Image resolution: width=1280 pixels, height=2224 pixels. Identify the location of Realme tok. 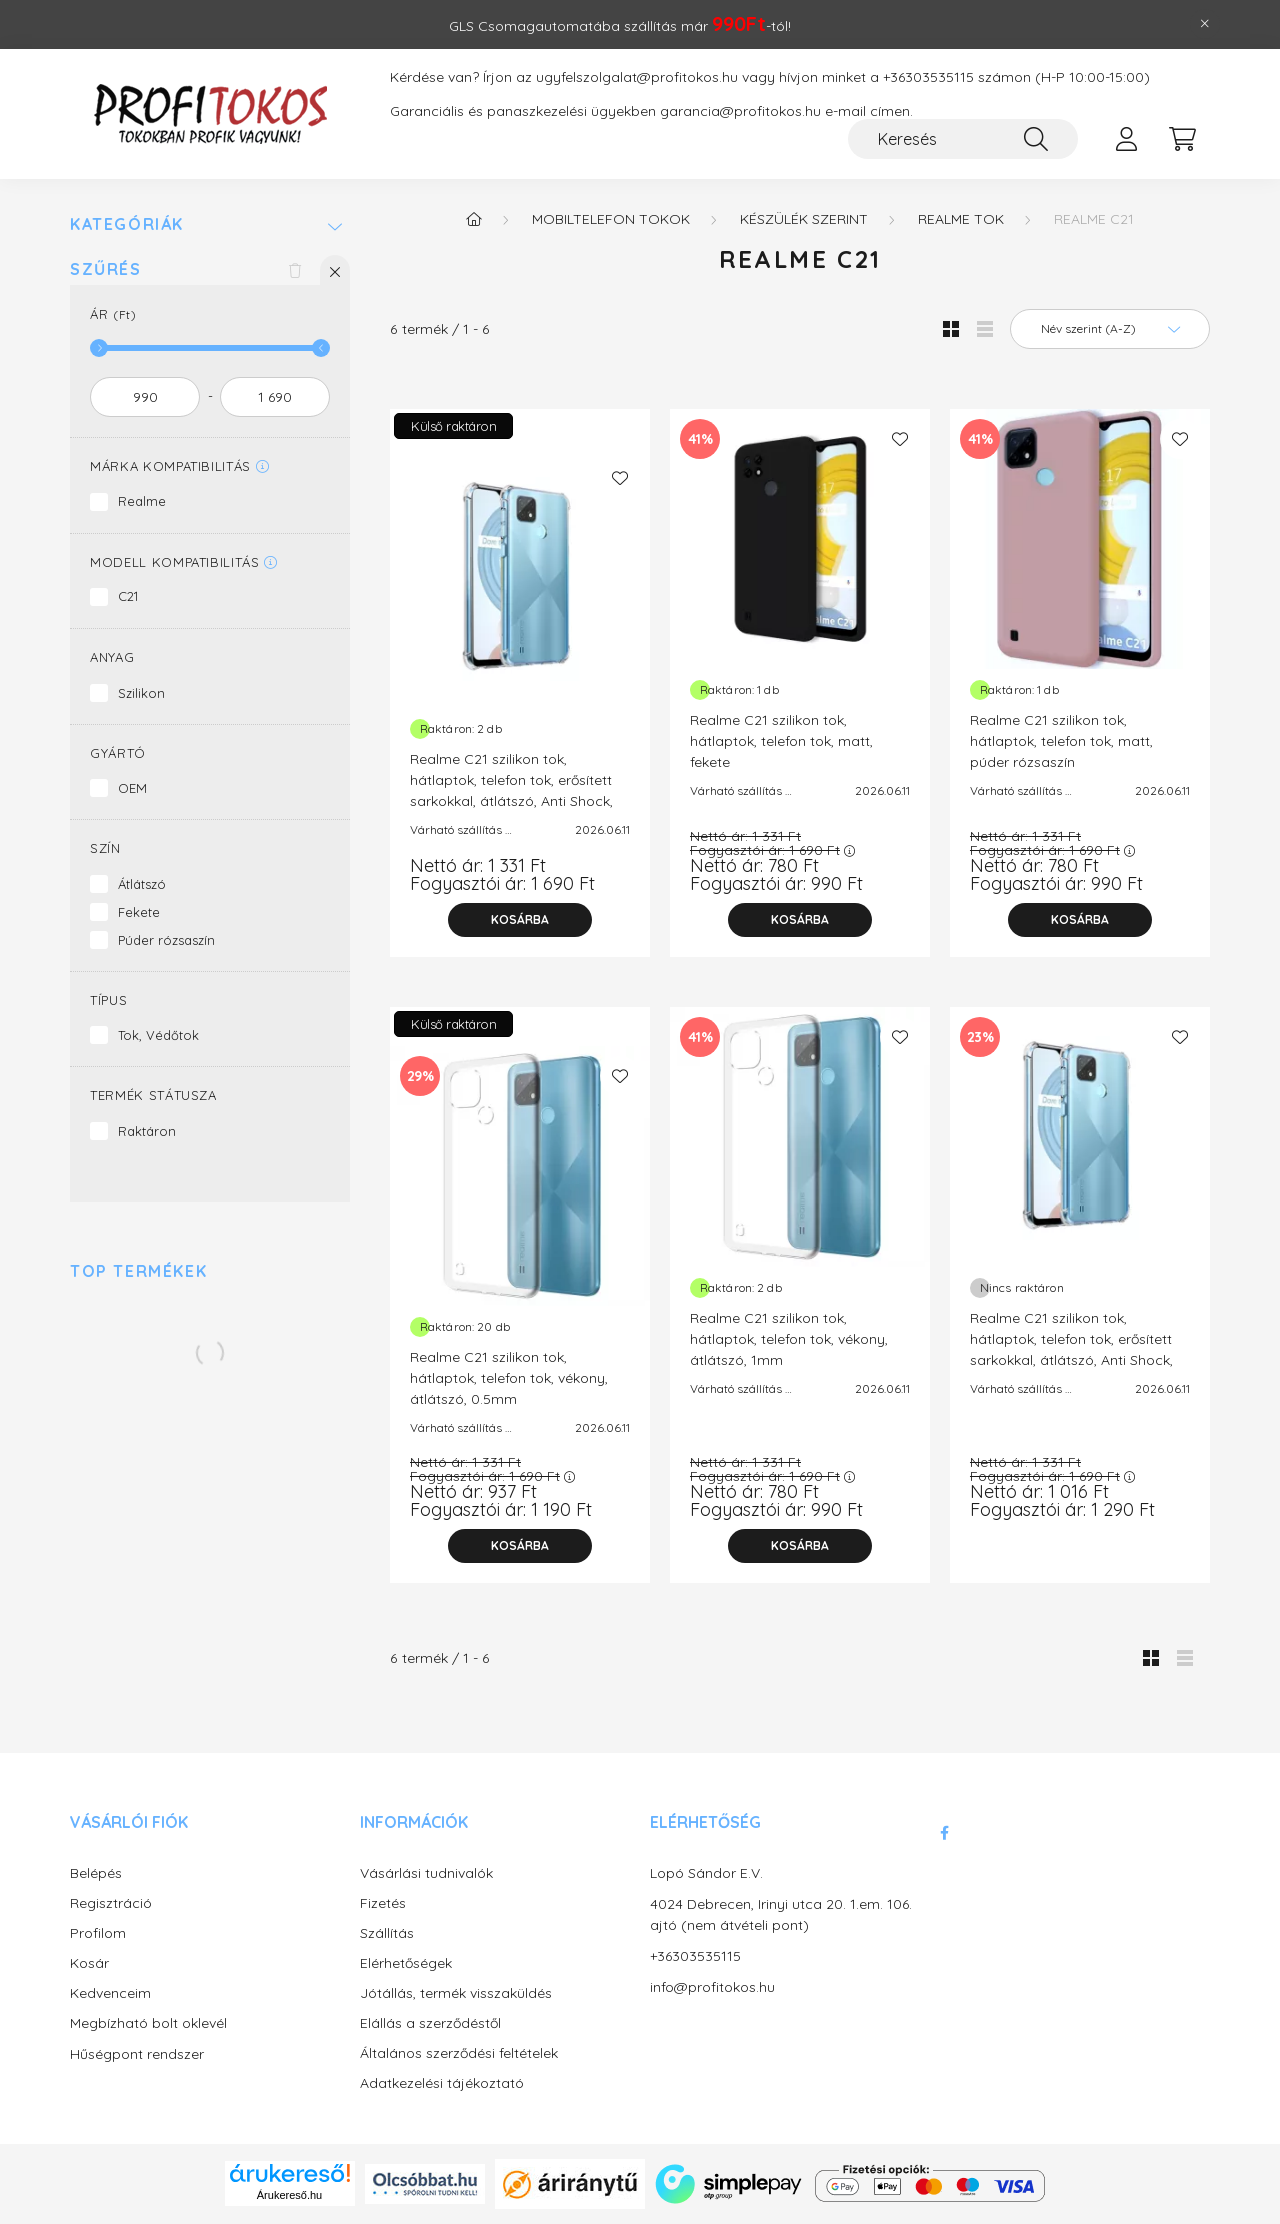
(961, 219).